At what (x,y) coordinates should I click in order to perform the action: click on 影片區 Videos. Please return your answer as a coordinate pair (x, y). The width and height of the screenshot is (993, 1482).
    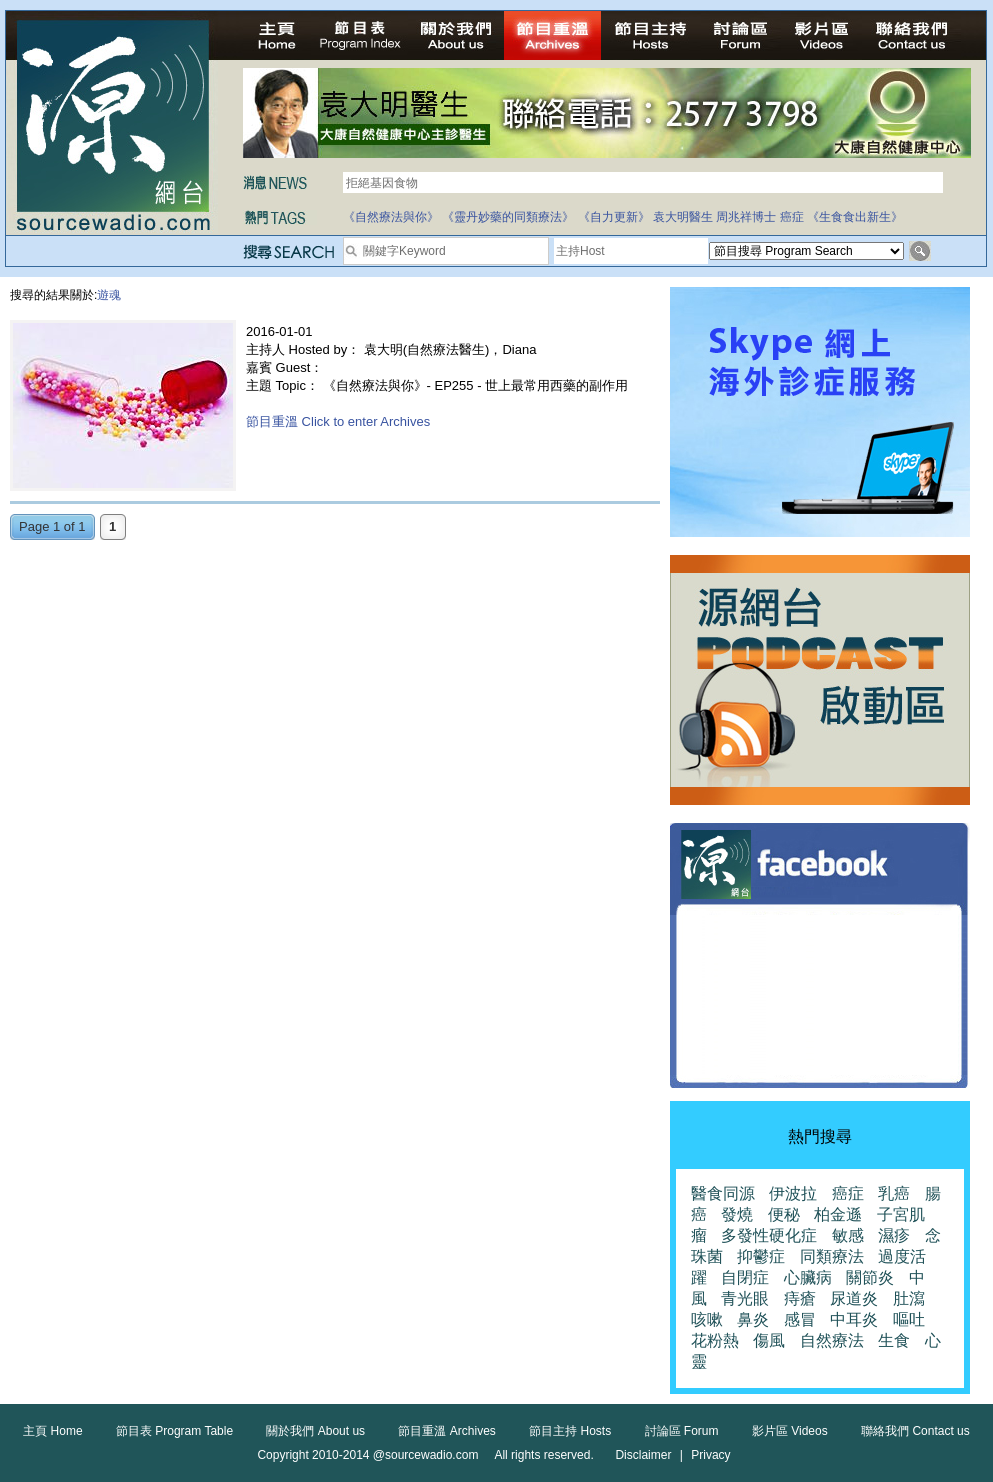
    Looking at the image, I should click on (790, 1431).